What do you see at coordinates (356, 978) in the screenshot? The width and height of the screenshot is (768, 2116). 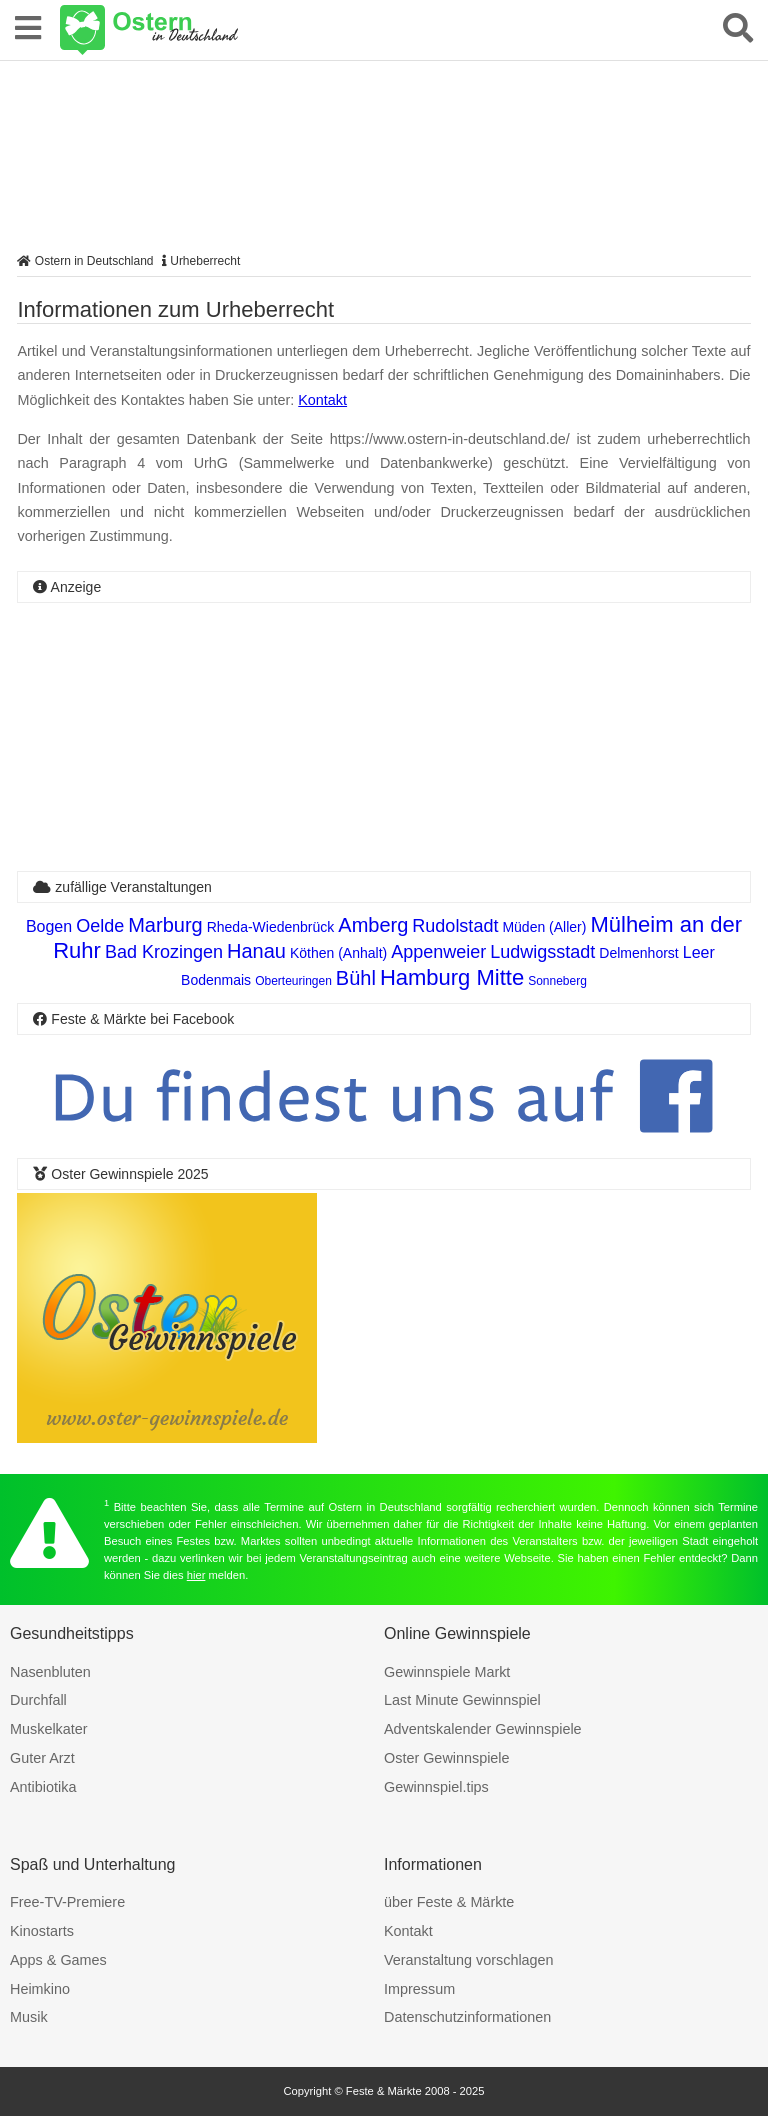 I see `Bühl` at bounding box center [356, 978].